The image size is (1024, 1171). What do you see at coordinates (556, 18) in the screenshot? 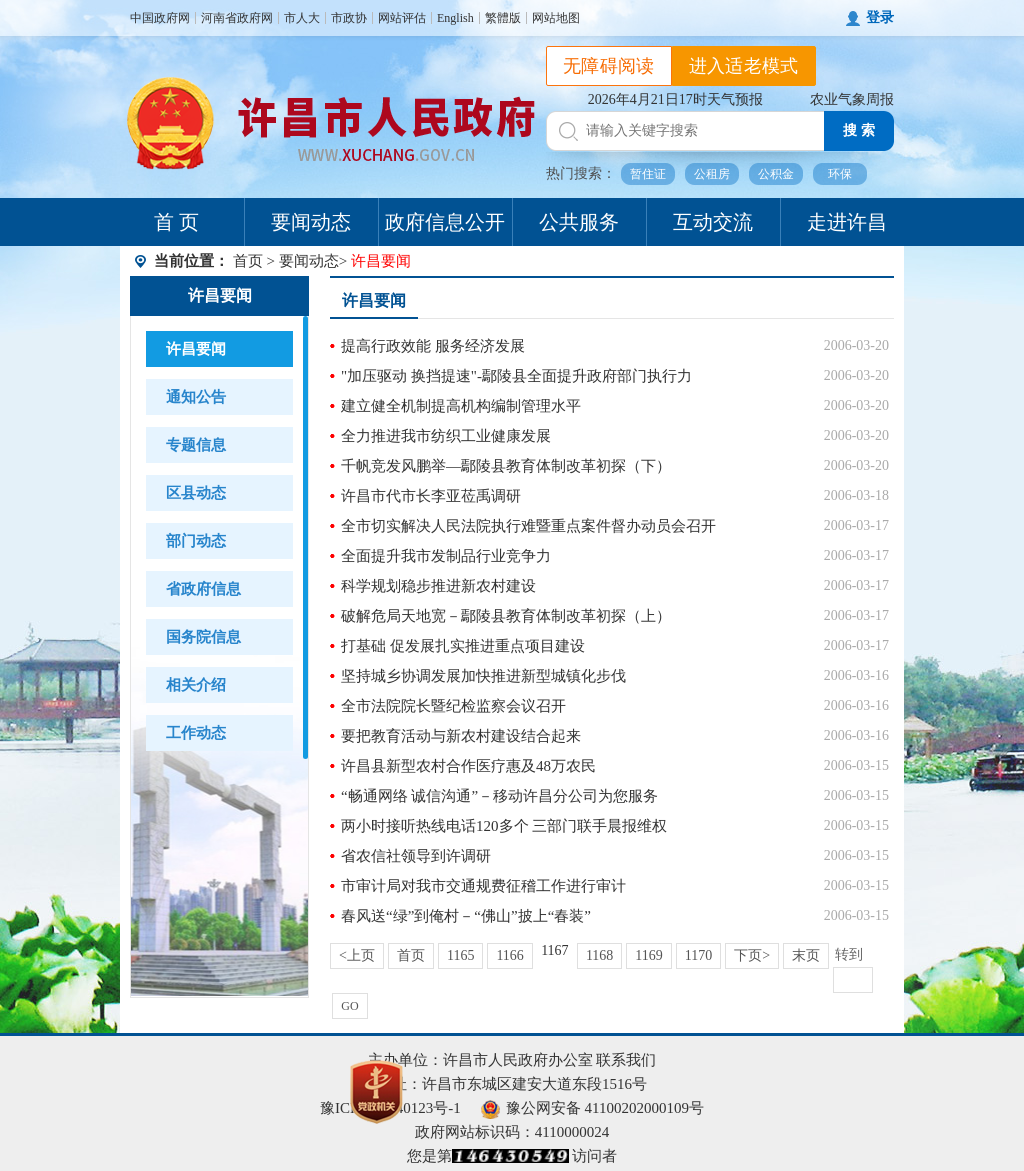
I see `网站地图` at bounding box center [556, 18].